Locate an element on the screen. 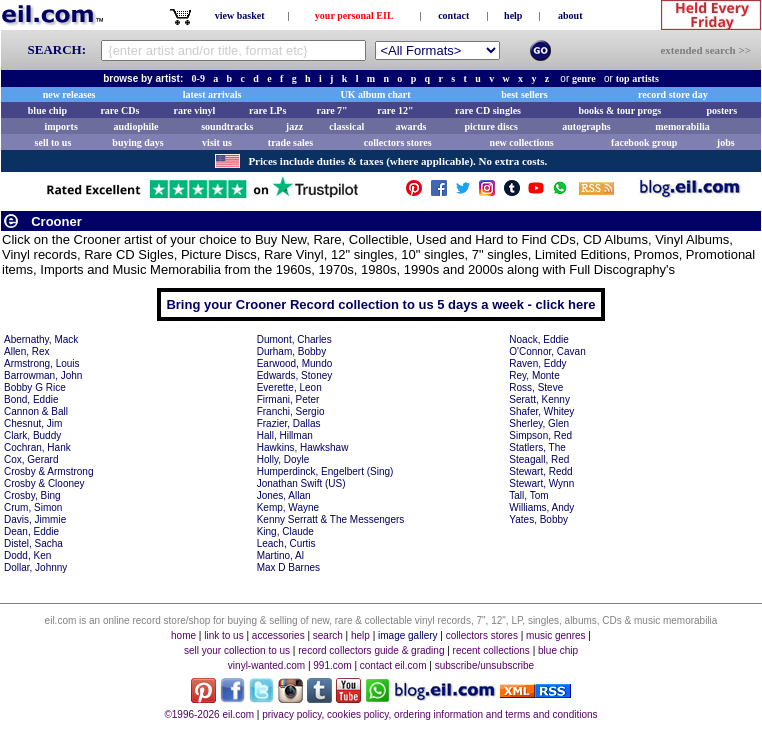  jazz is located at coordinates (294, 126).